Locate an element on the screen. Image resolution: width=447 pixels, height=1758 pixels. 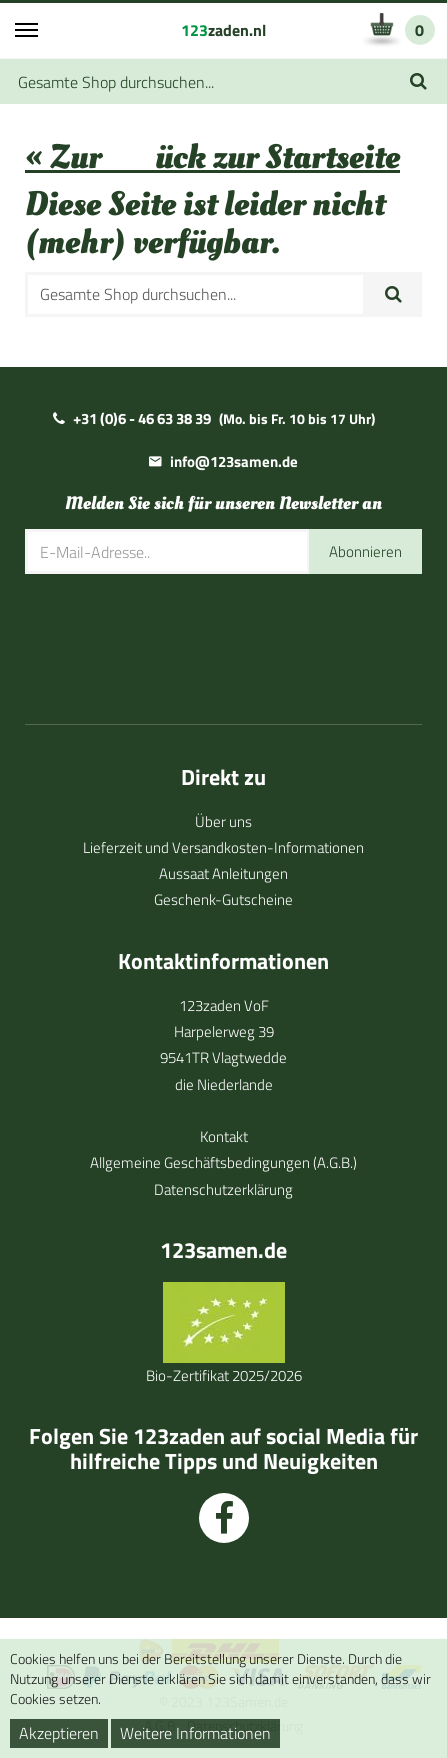
« Zurück zur Startseite is located at coordinates (212, 157).